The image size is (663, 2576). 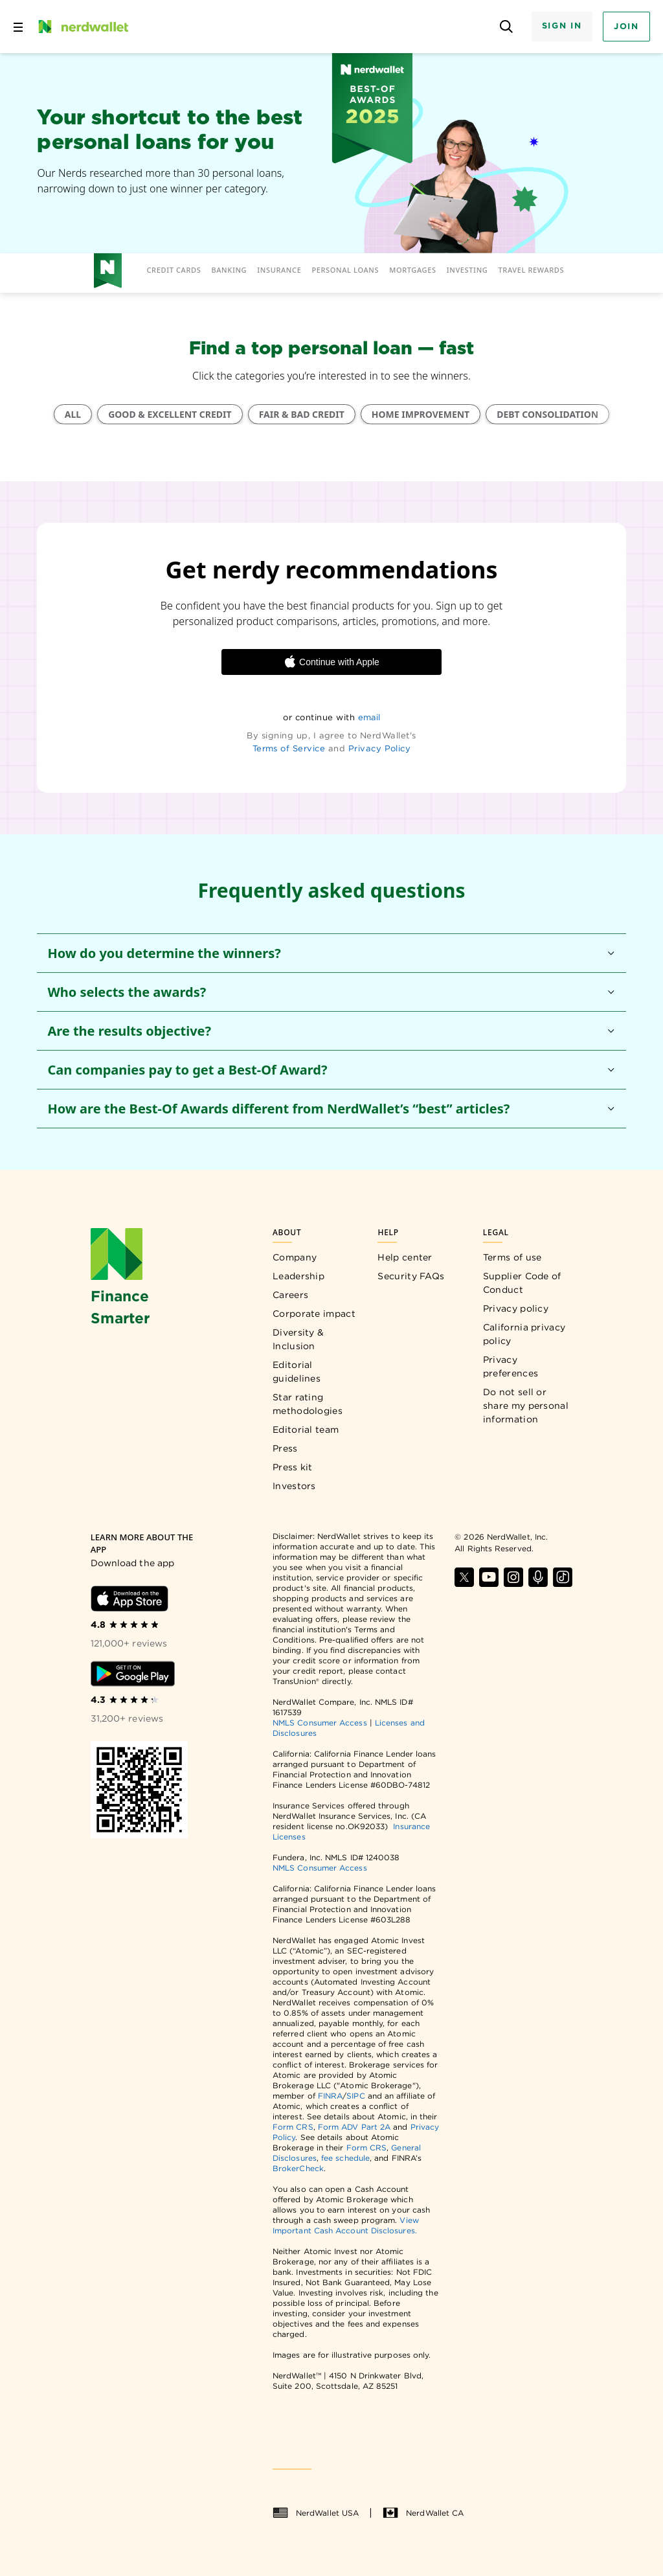 What do you see at coordinates (294, 1486) in the screenshot?
I see `Investors` at bounding box center [294, 1486].